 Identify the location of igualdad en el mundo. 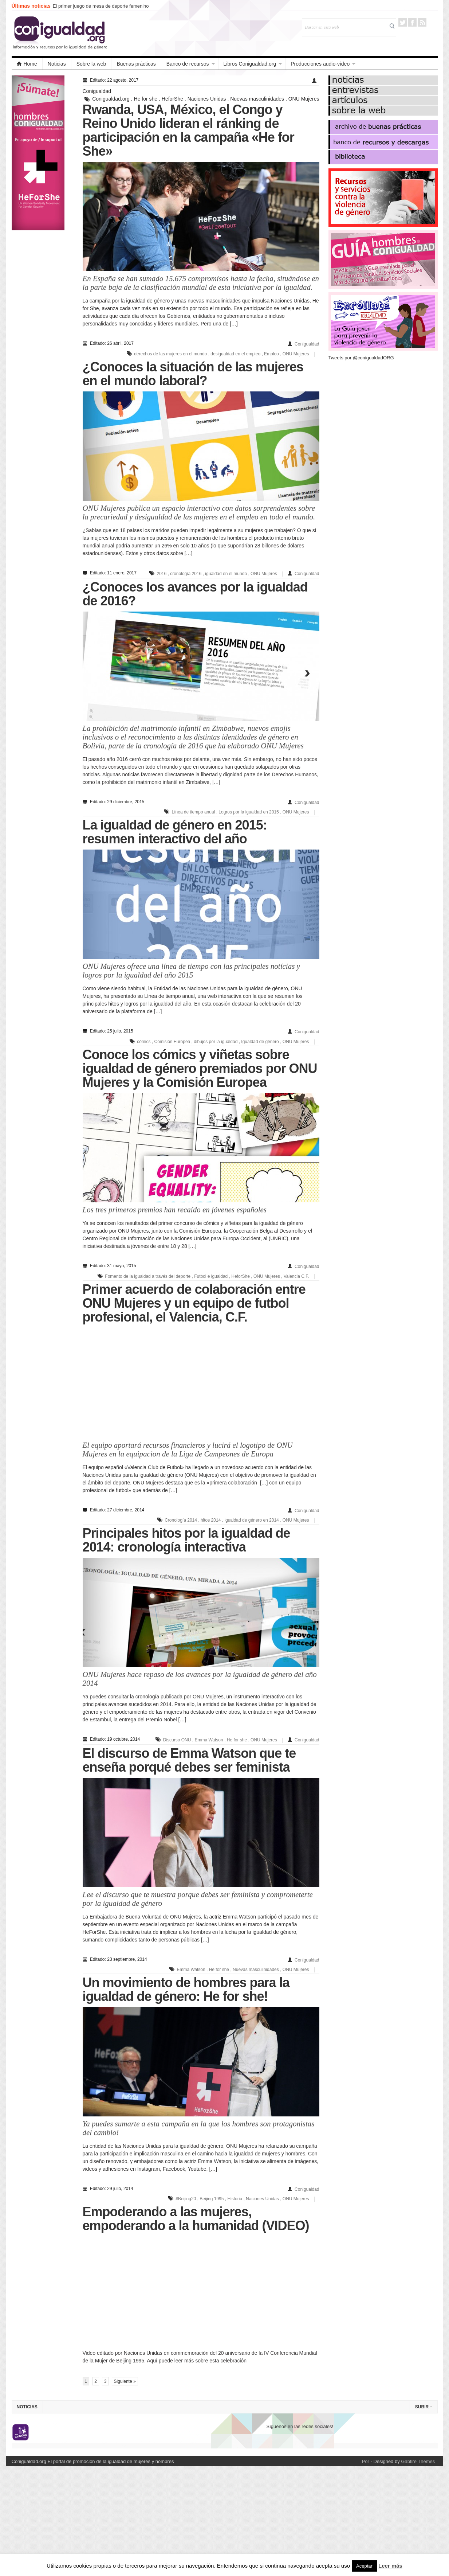
(226, 573).